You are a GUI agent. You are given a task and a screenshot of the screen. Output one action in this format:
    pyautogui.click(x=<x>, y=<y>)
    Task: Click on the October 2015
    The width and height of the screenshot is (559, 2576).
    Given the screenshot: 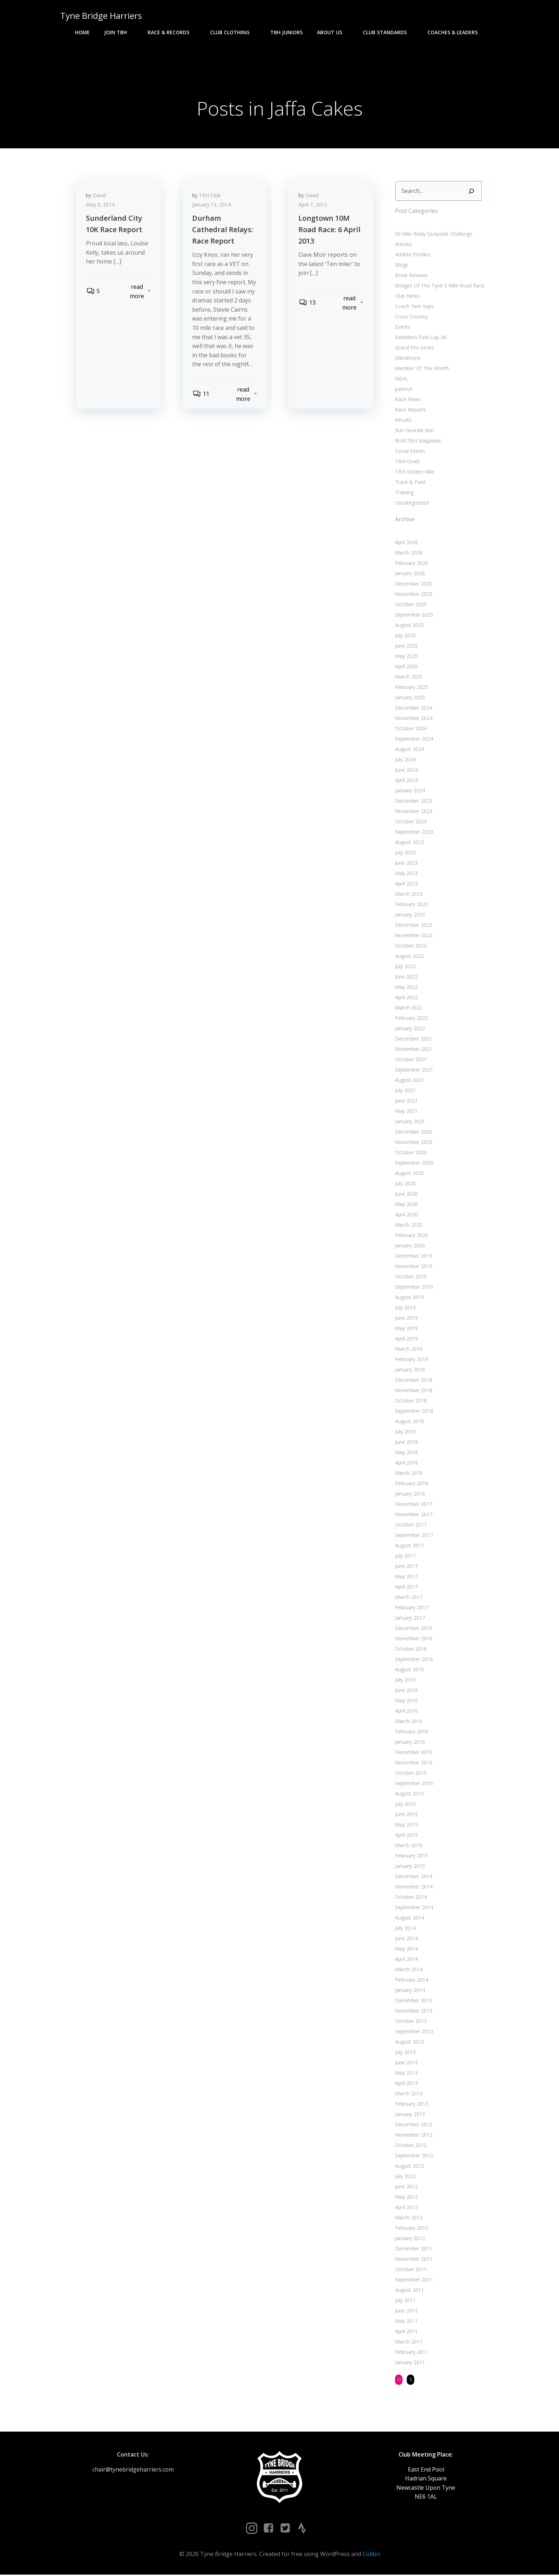 What is the action you would take?
    pyautogui.click(x=410, y=1773)
    